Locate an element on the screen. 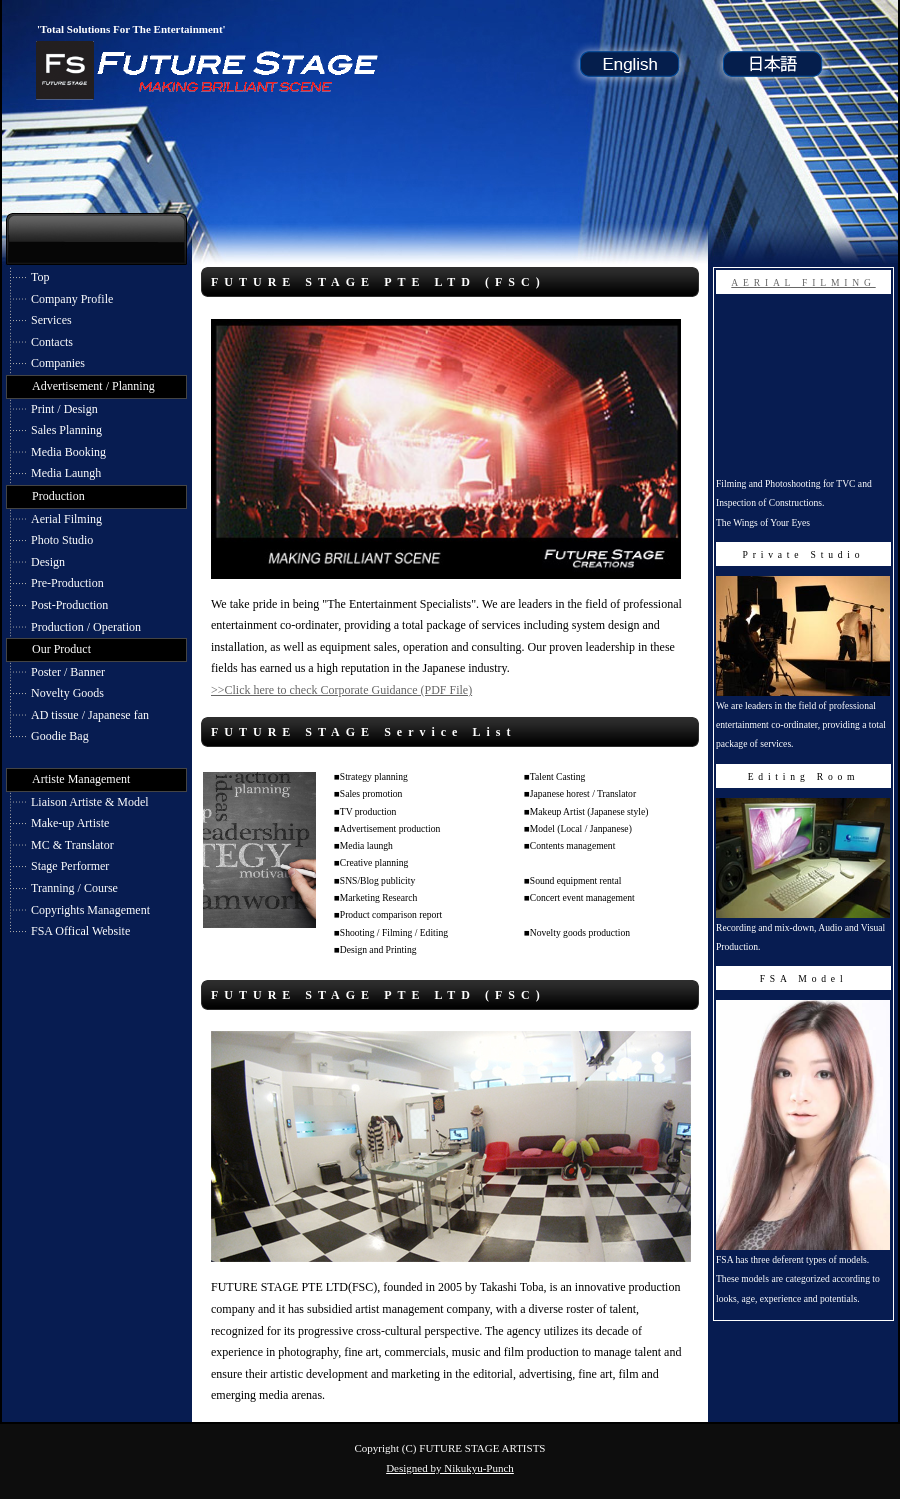 The image size is (900, 1499). AD tissue / Japanese fan is located at coordinates (90, 715).